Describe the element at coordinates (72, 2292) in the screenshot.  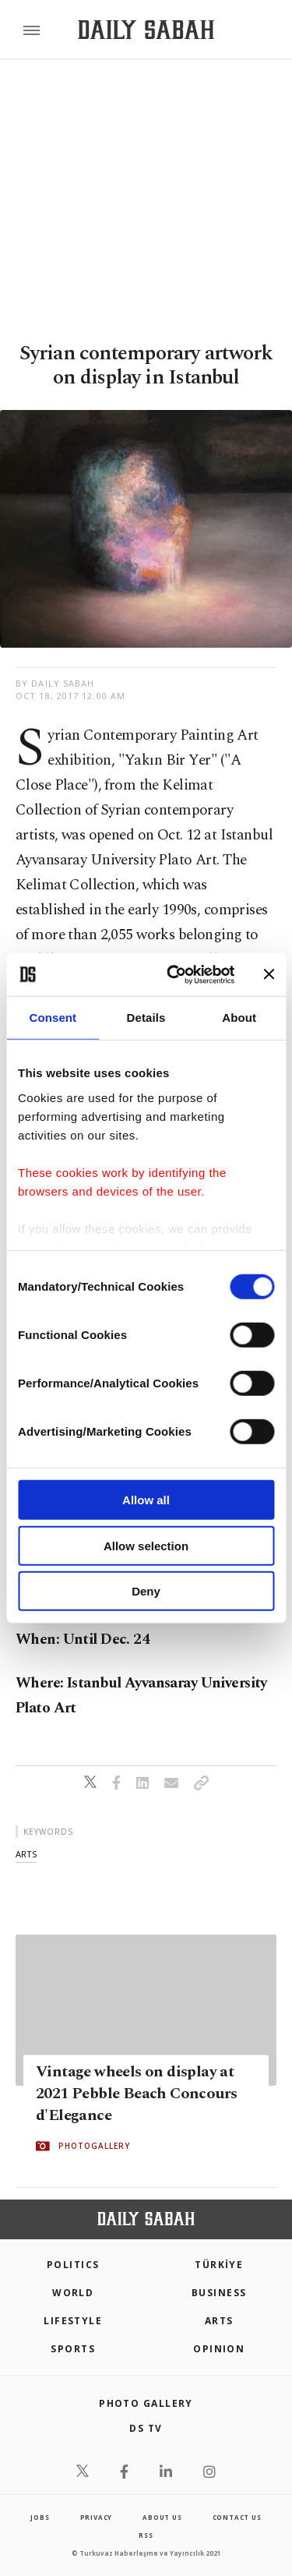
I see `World` at that location.